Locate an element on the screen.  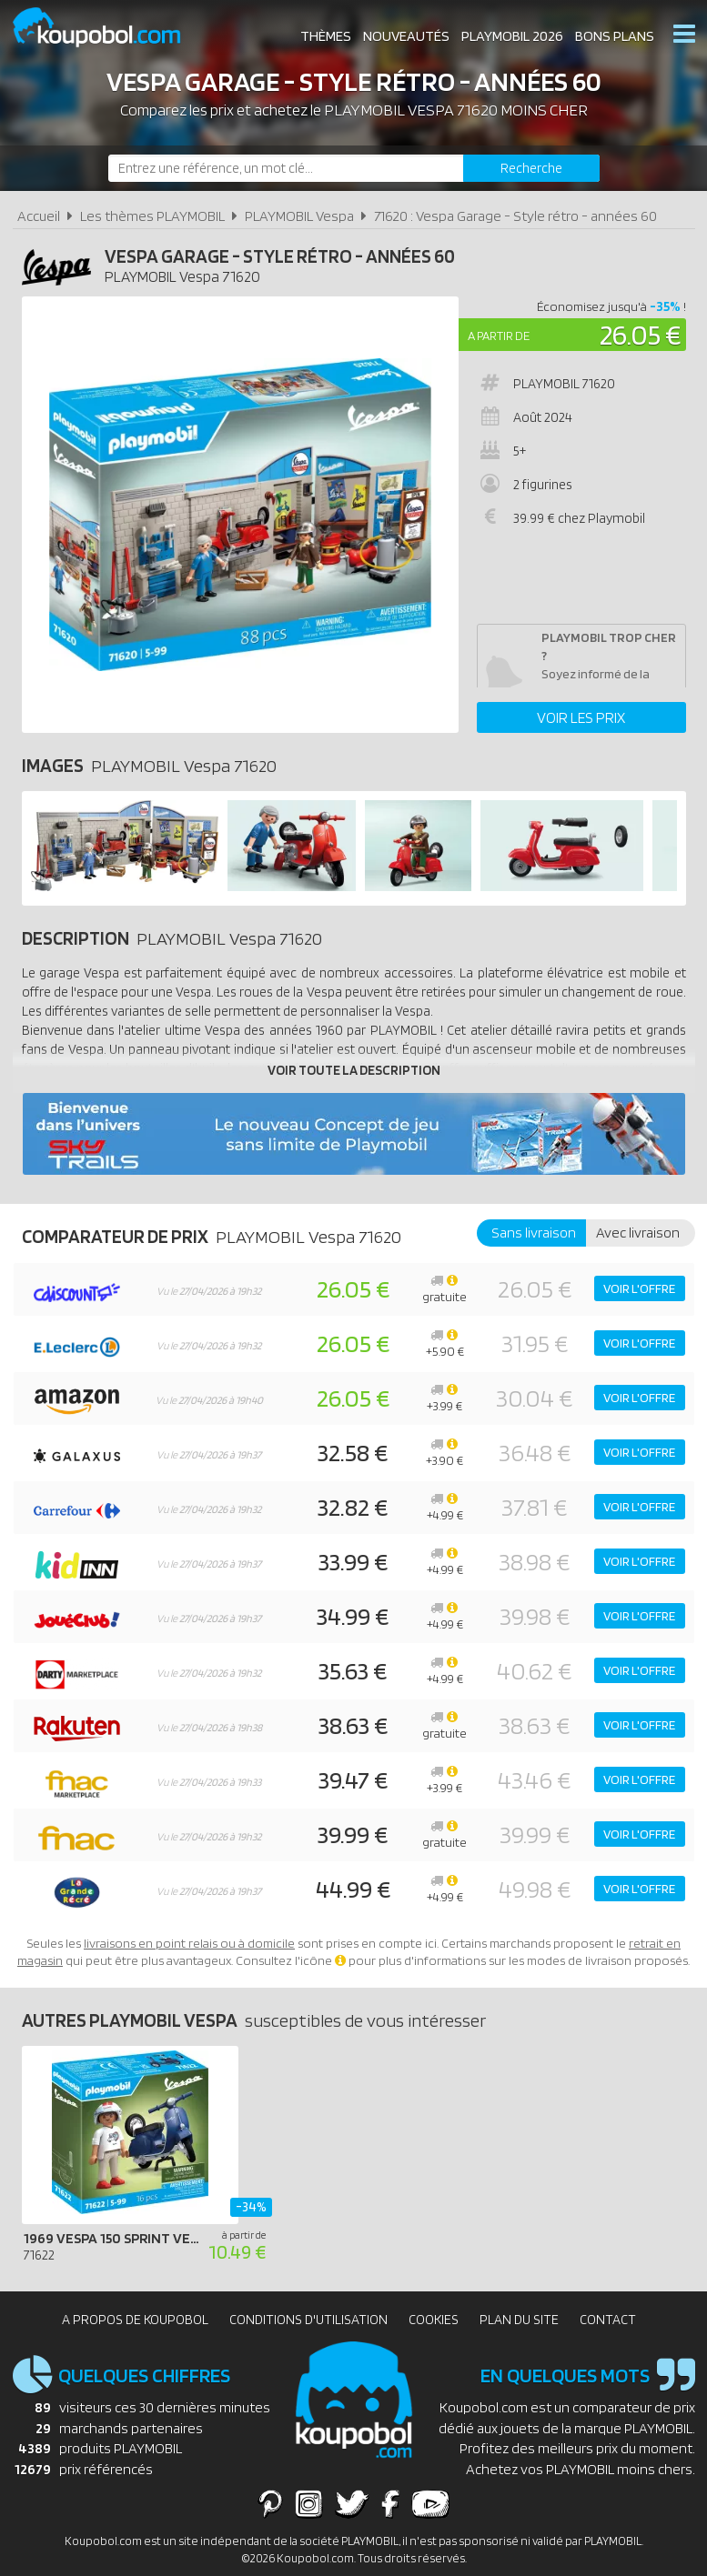
[Rechercher] is located at coordinates (531, 168).